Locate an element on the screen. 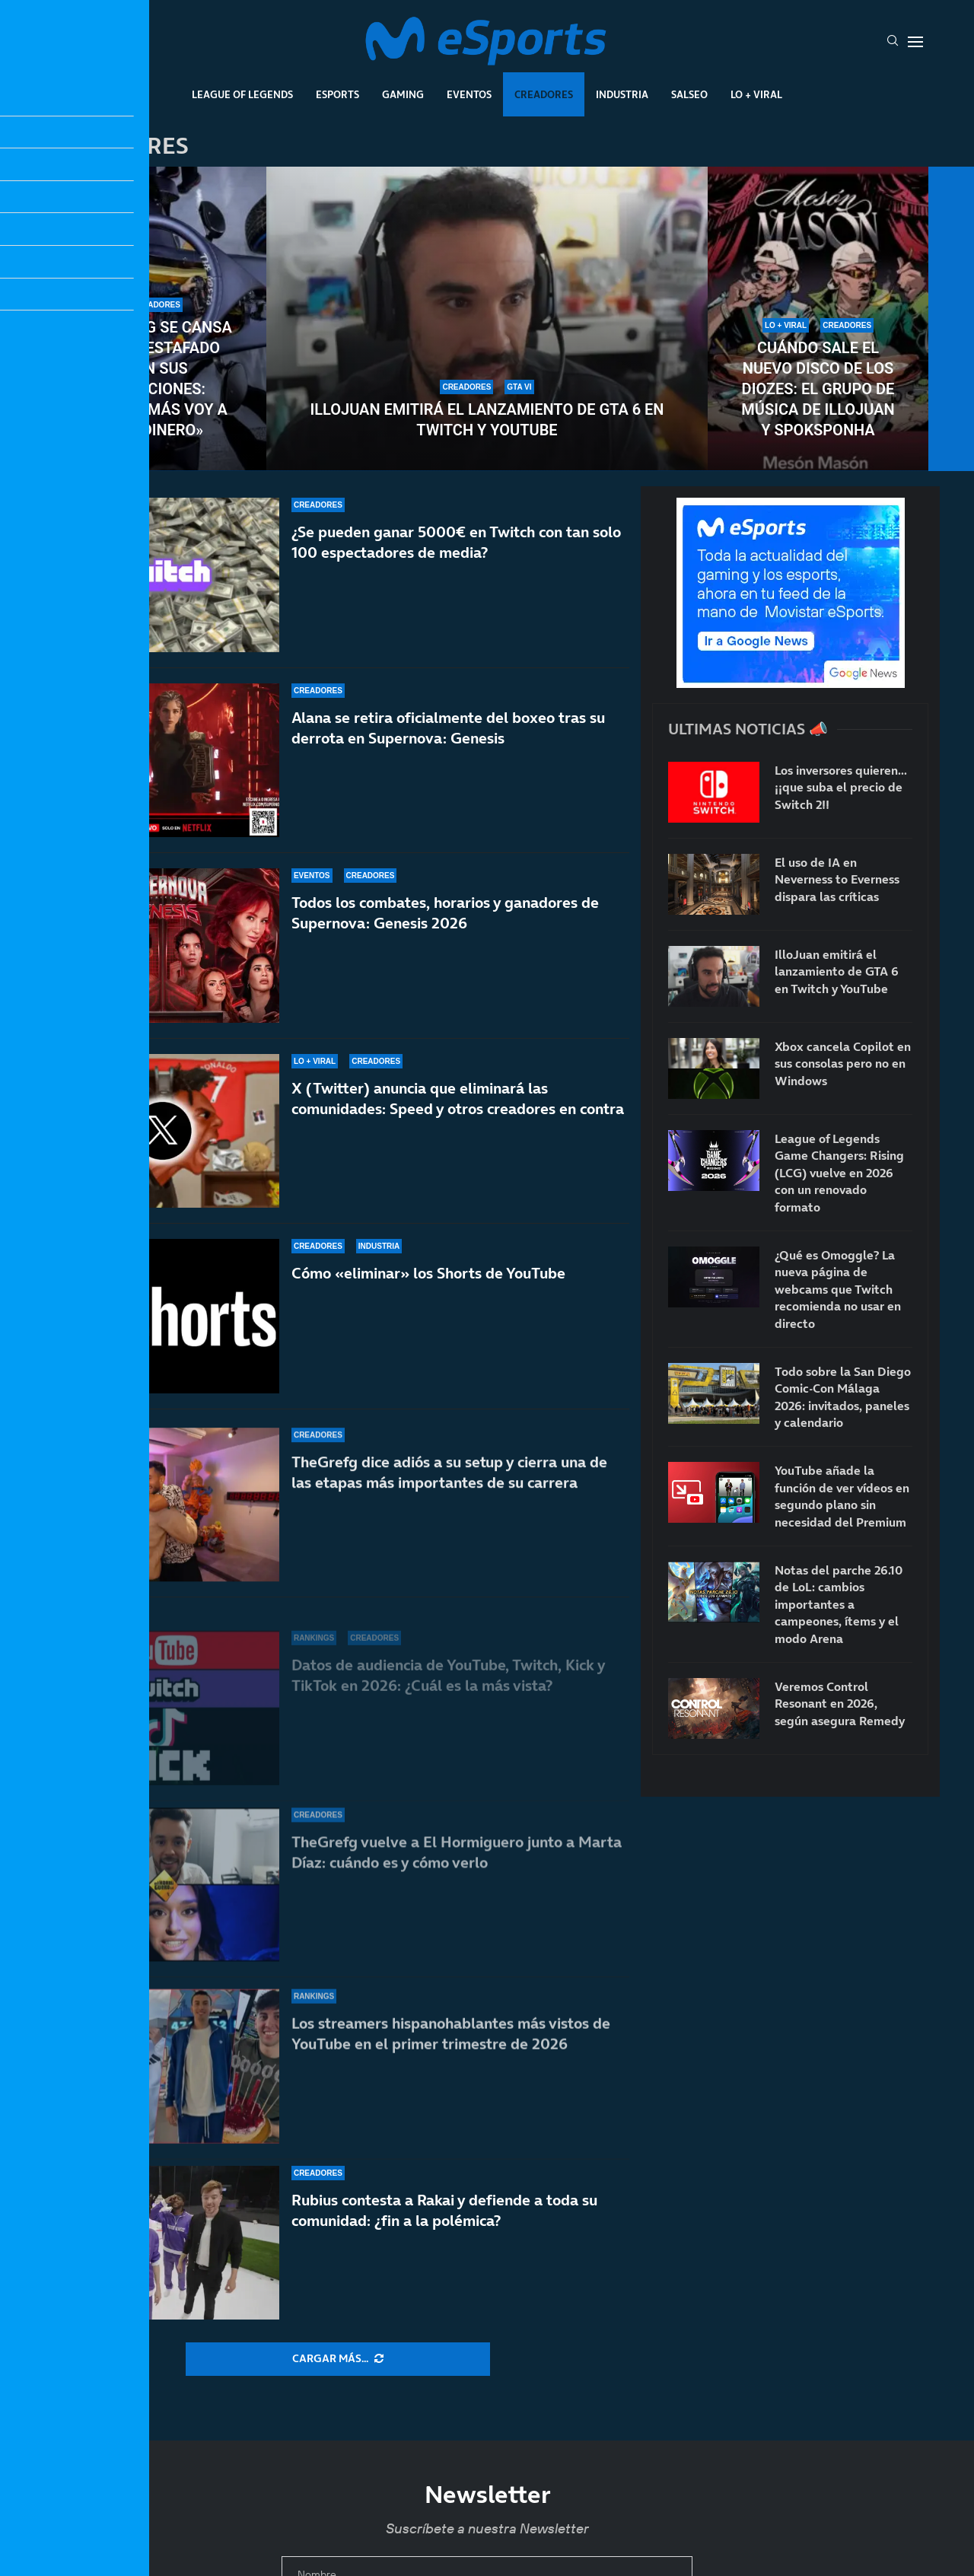 This screenshot has width=974, height=2576. Industria is located at coordinates (622, 94).